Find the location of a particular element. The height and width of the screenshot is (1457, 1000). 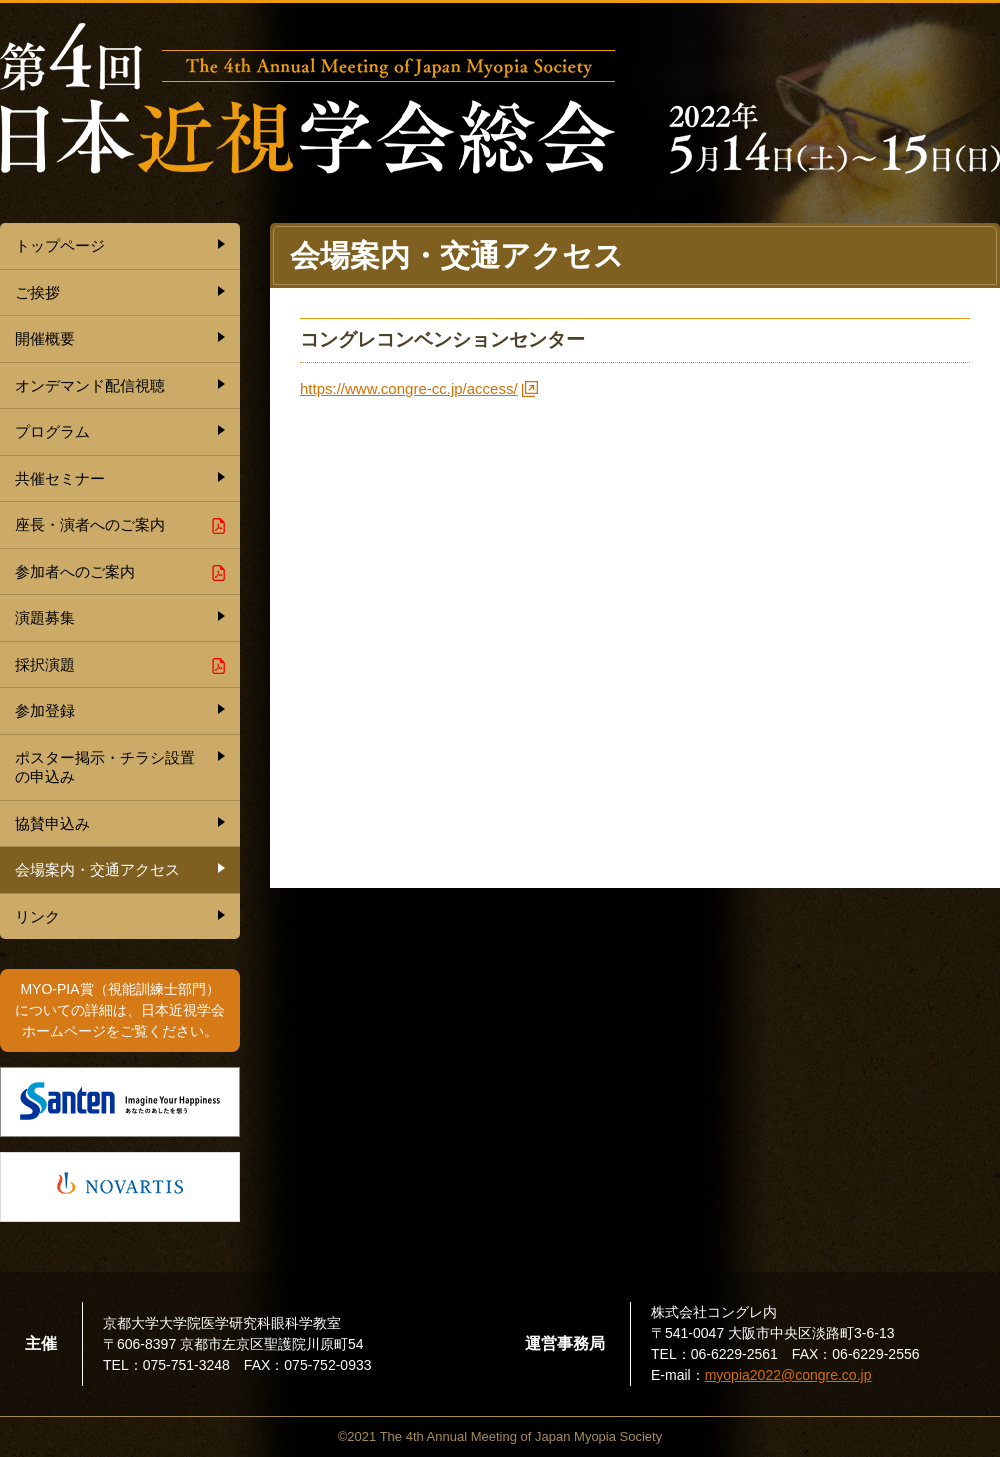

参加登録 is located at coordinates (45, 710).